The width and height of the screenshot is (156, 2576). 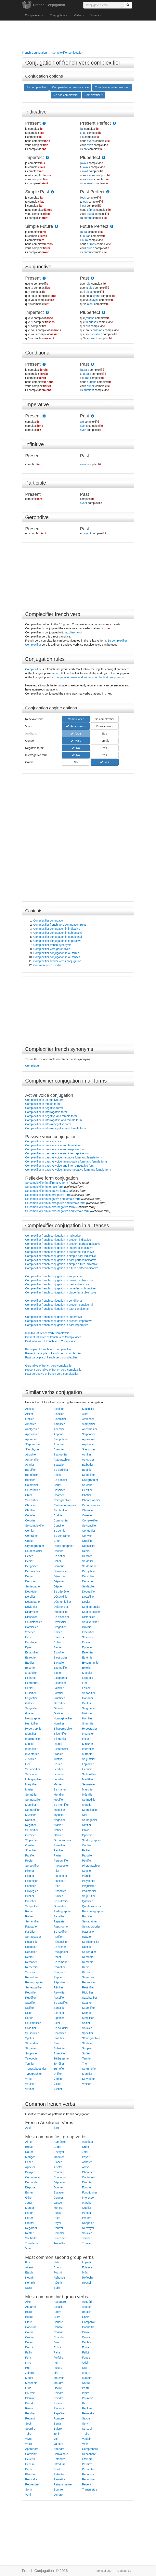 I want to click on Revenir, so click(x=87, y=2484).